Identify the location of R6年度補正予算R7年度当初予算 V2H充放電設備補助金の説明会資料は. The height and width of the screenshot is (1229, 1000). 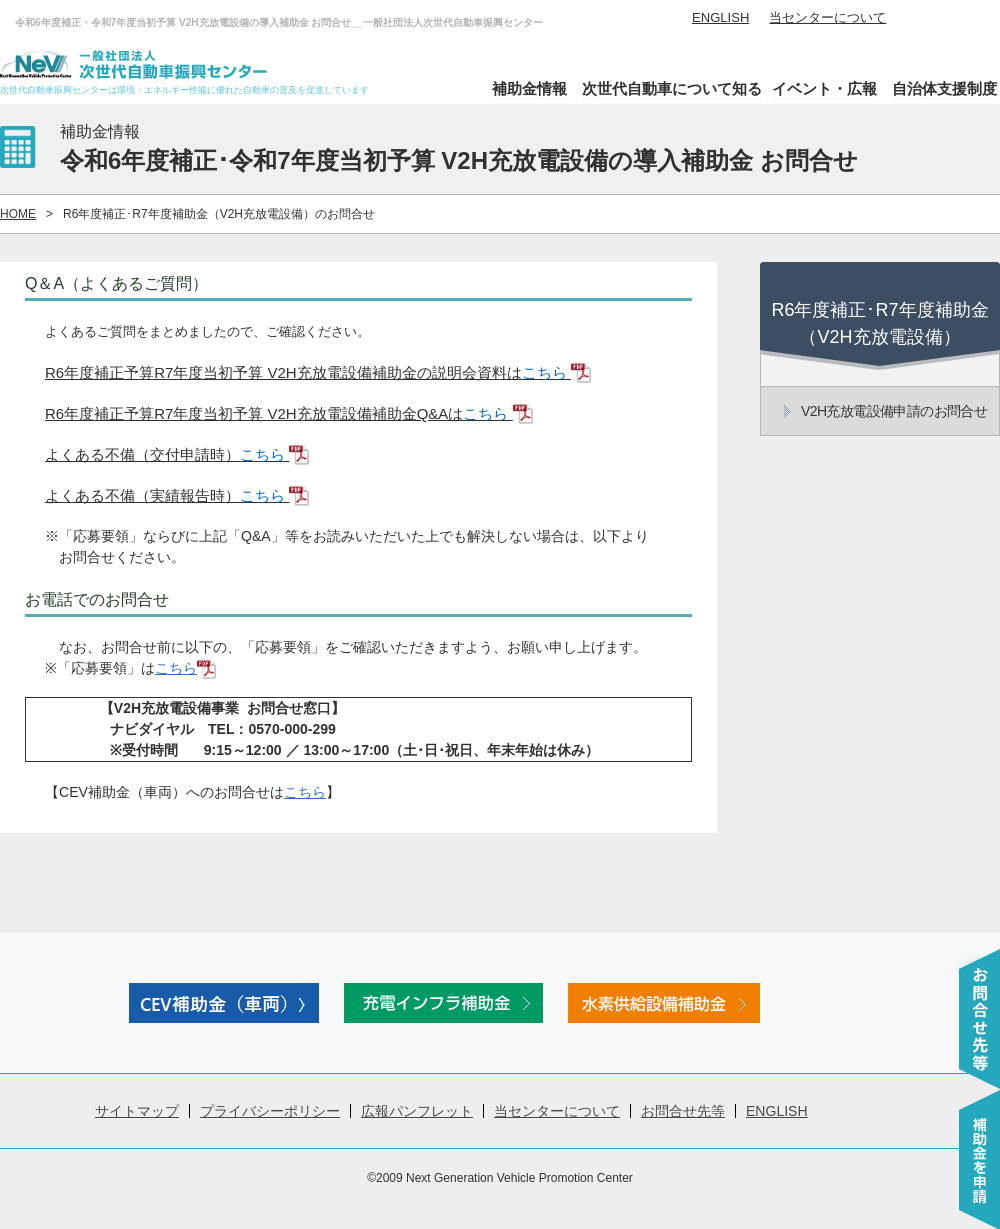
(318, 372).